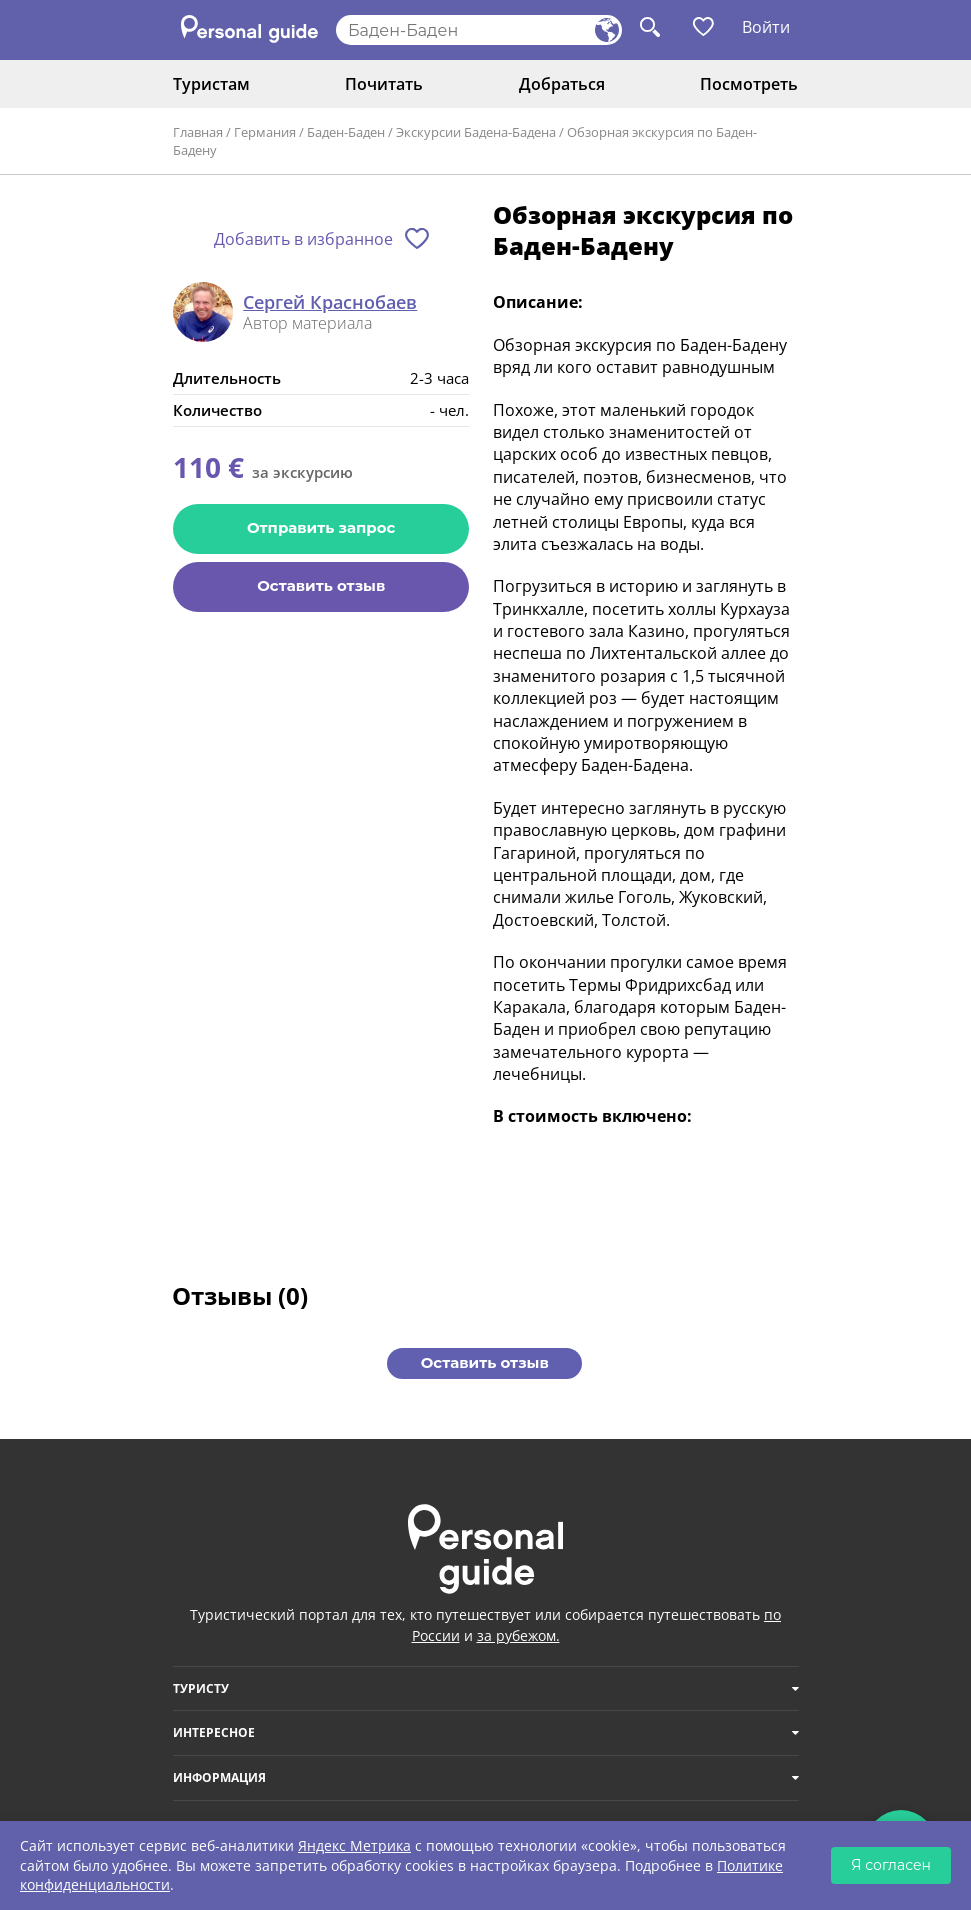 This screenshot has height=1910, width=971. What do you see at coordinates (562, 84) in the screenshot?
I see `Добраться` at bounding box center [562, 84].